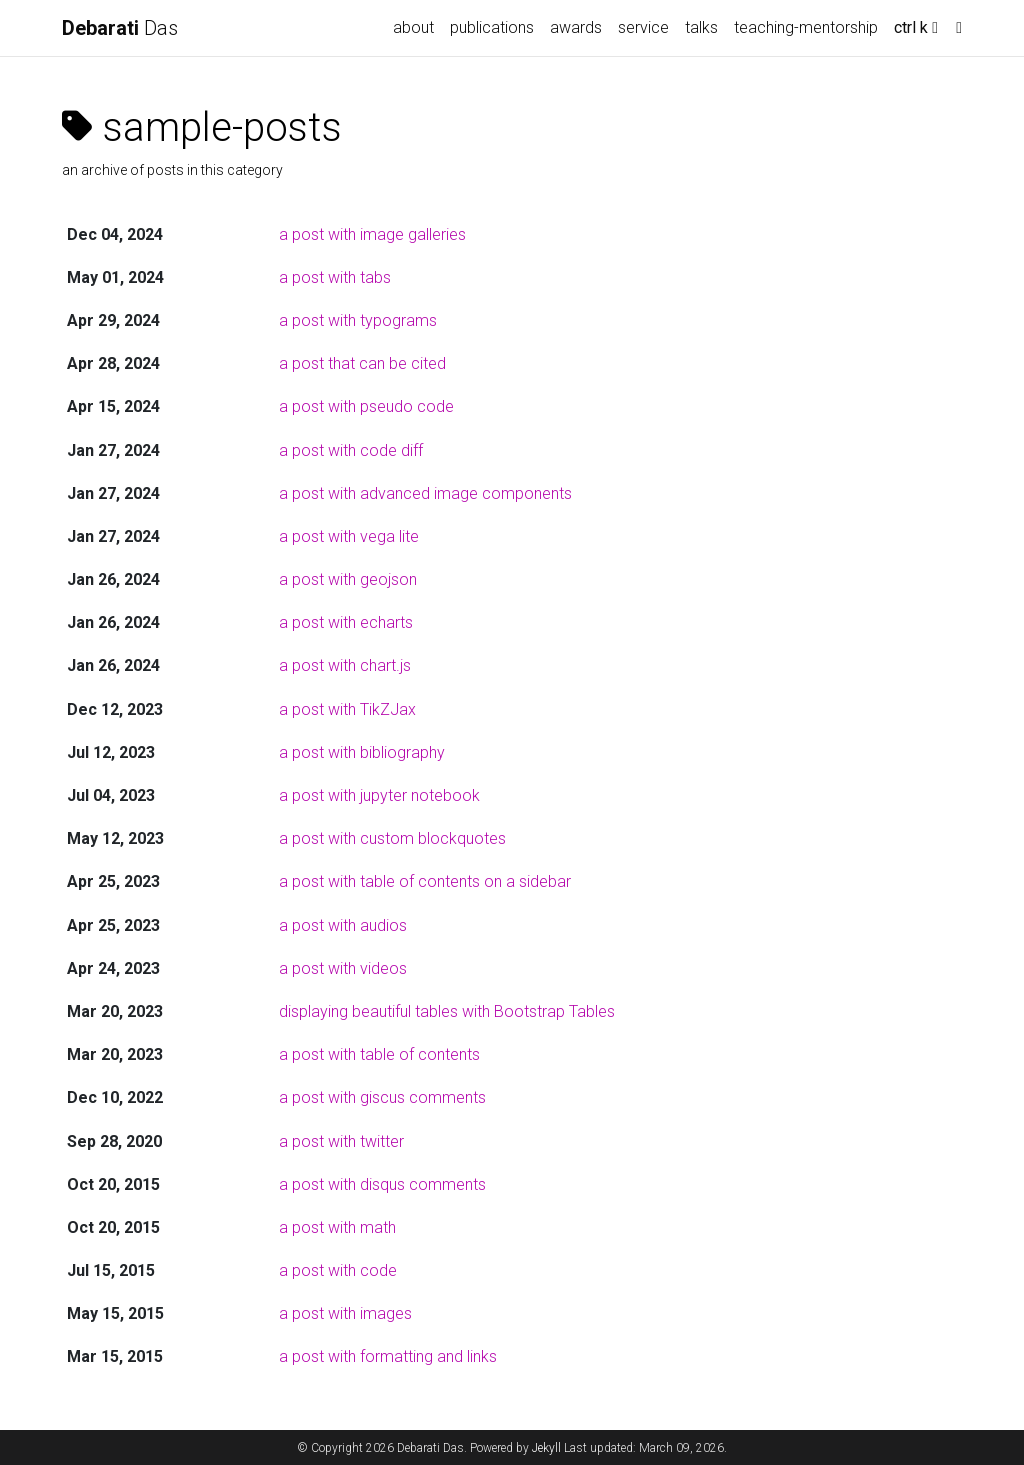 The width and height of the screenshot is (1024, 1465). What do you see at coordinates (425, 493) in the screenshot?
I see `a post with advanced image components` at bounding box center [425, 493].